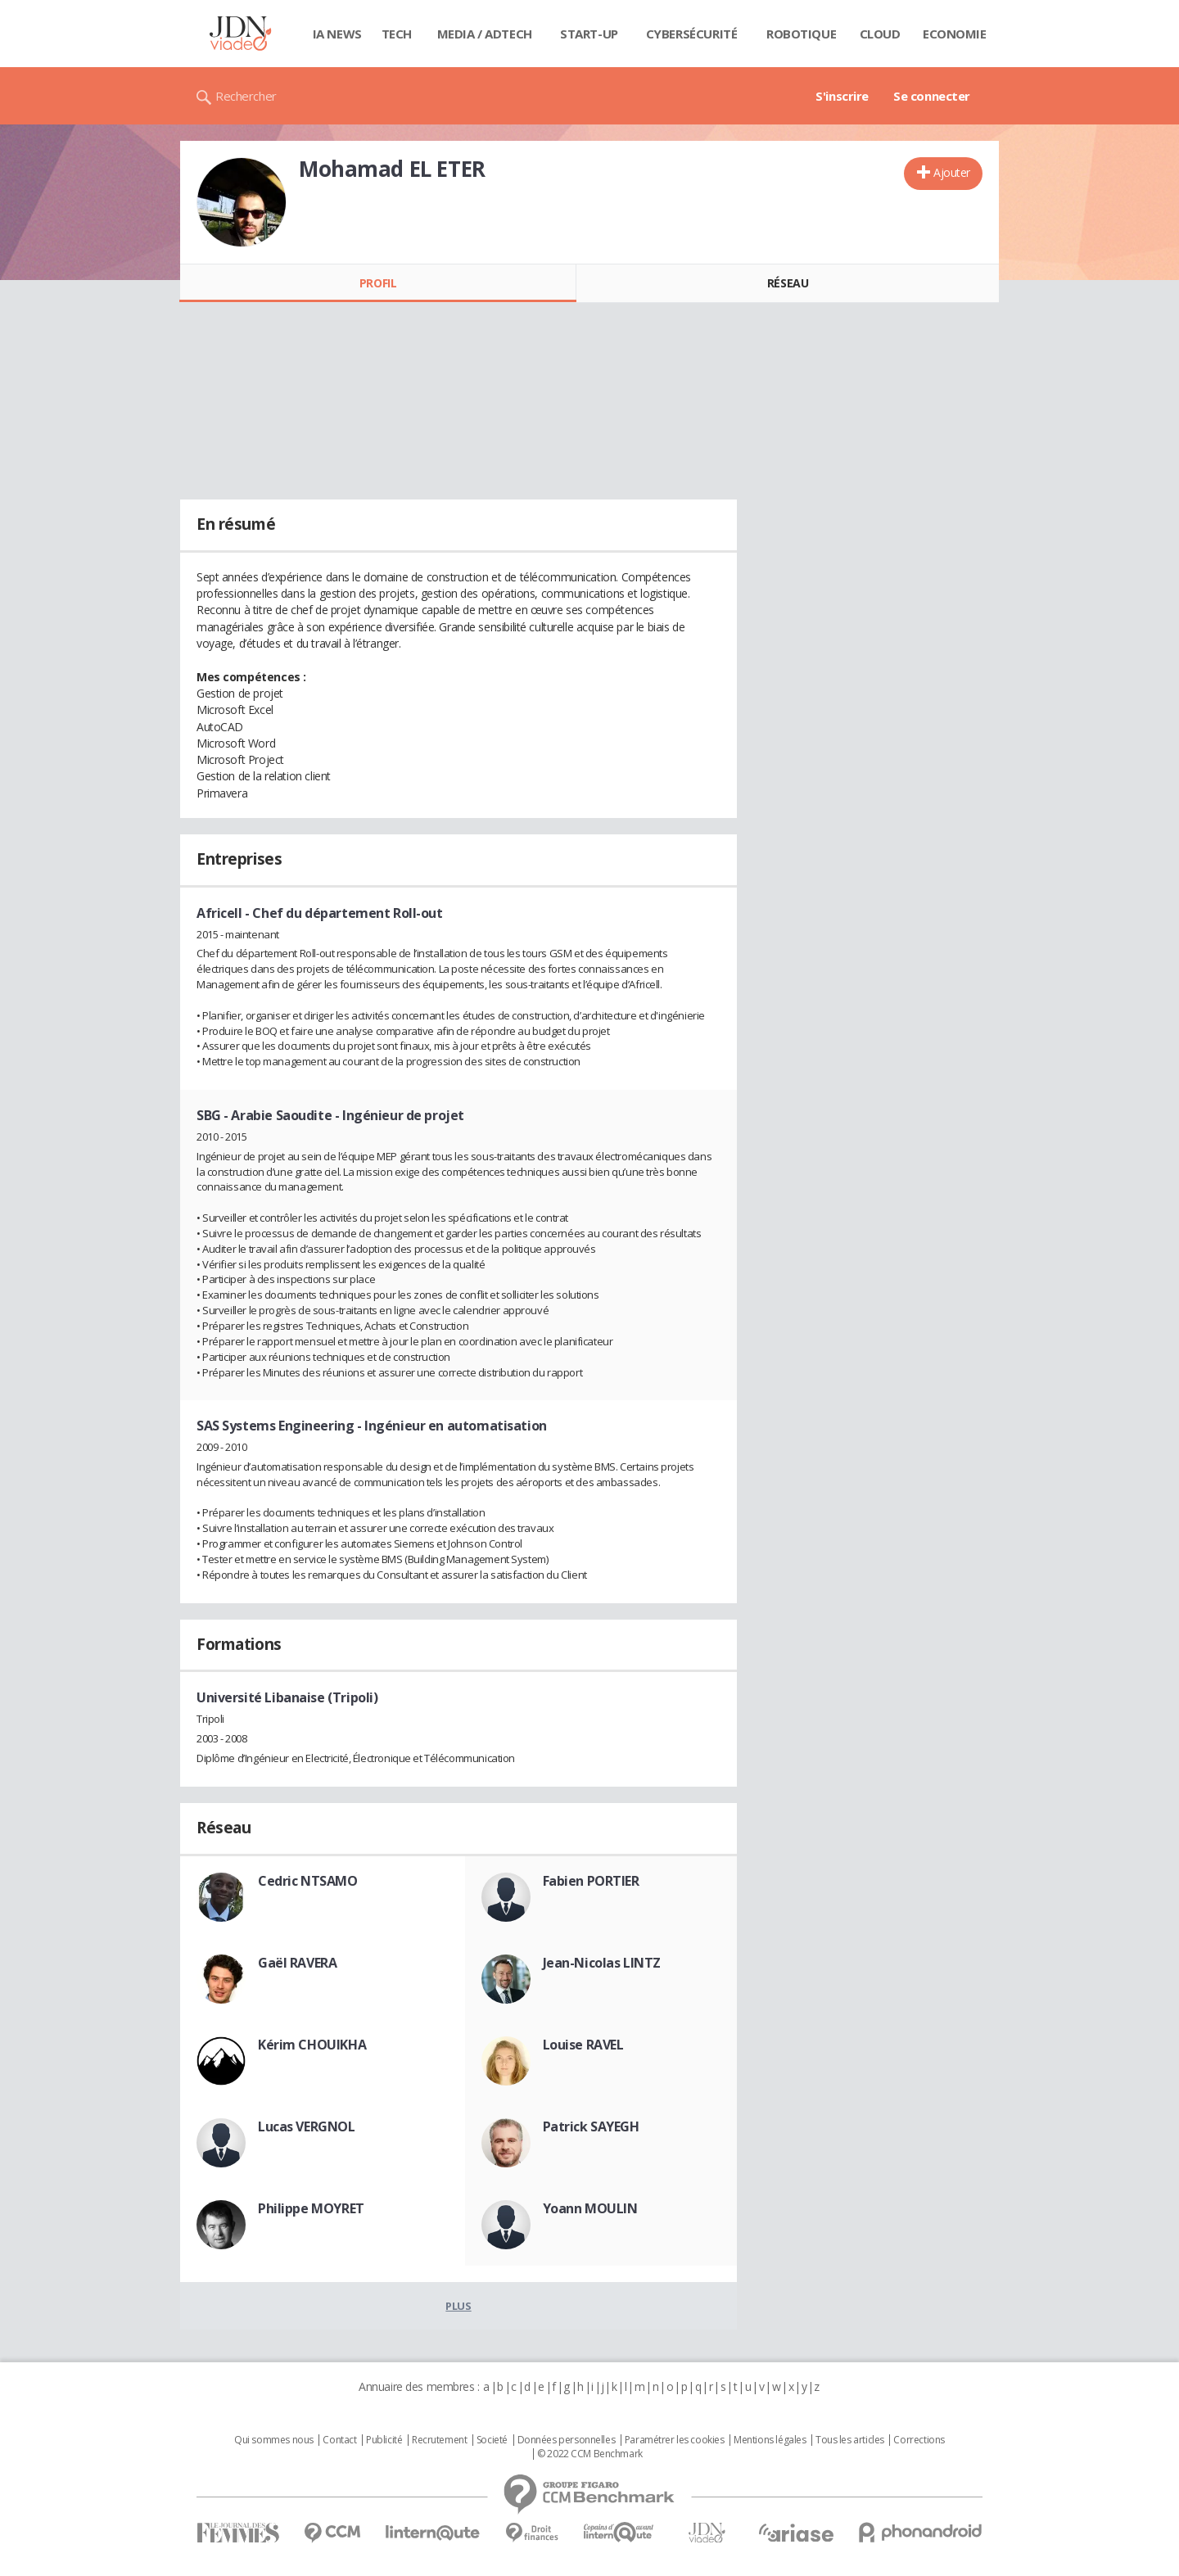 Image resolution: width=1179 pixels, height=2576 pixels. I want to click on Fabien PORTIER, so click(591, 1881).